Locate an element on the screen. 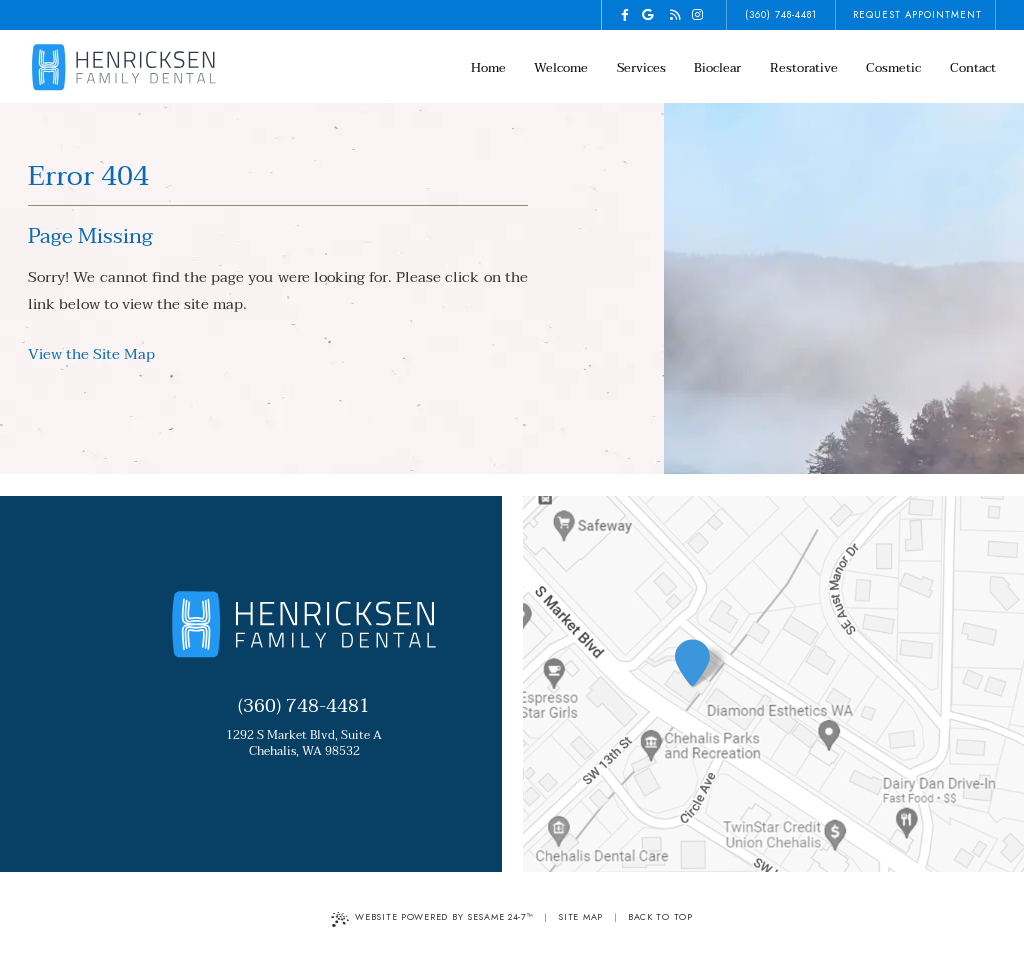  [facebook] is located at coordinates (625, 15).